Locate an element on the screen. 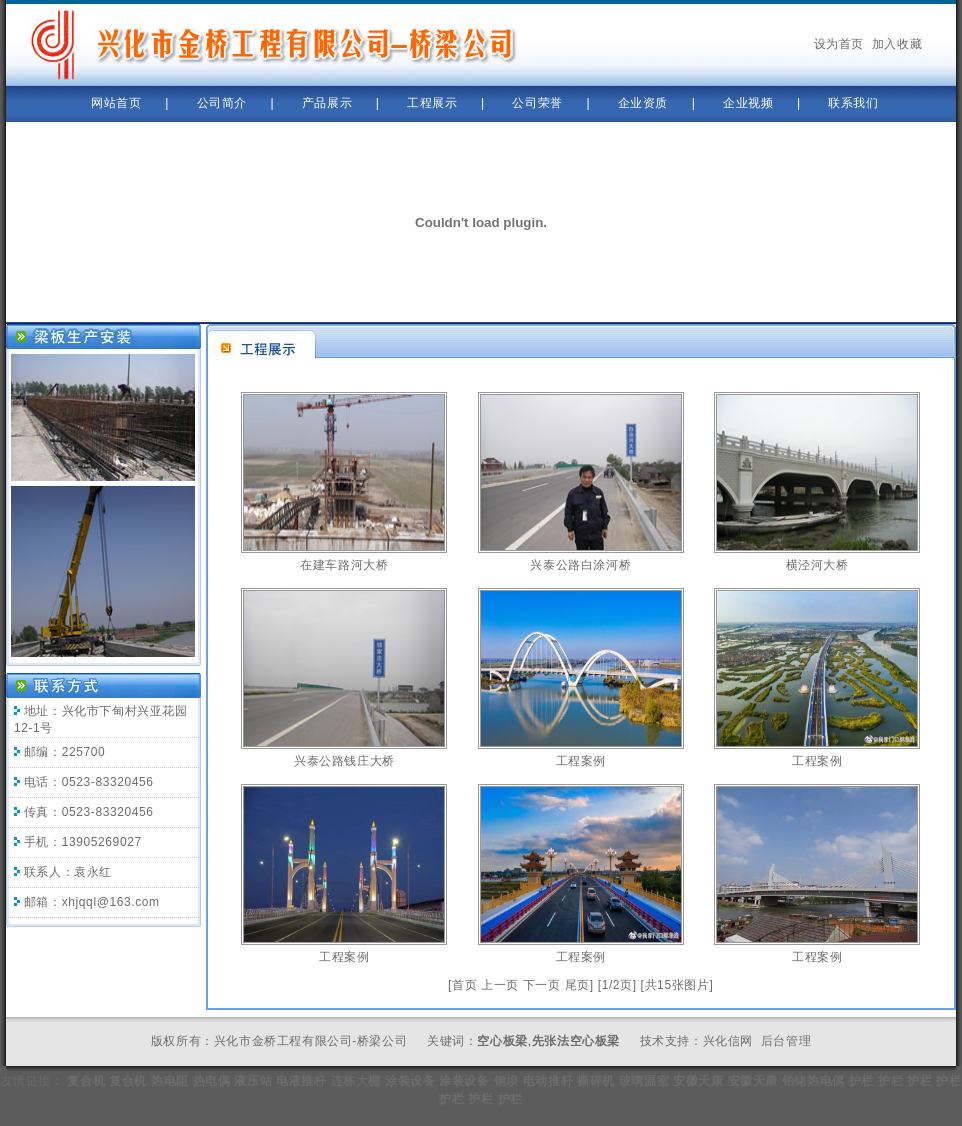 This screenshot has height=1126, width=962. 兴泰公路白涂河桥 is located at coordinates (580, 565).